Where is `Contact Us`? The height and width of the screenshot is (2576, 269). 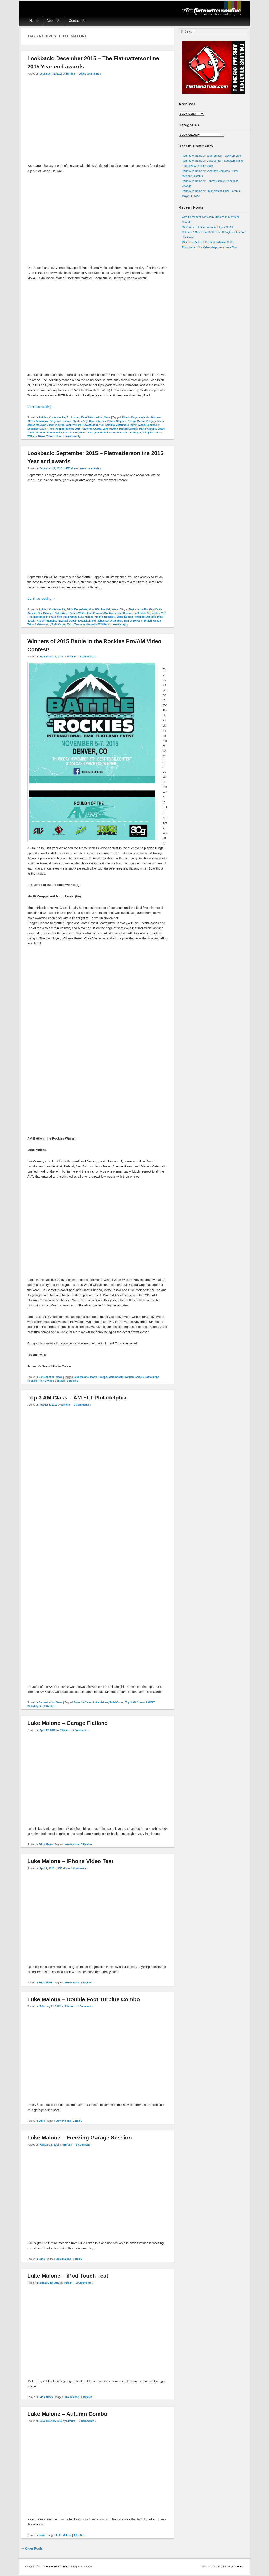 Contact Us is located at coordinates (77, 20).